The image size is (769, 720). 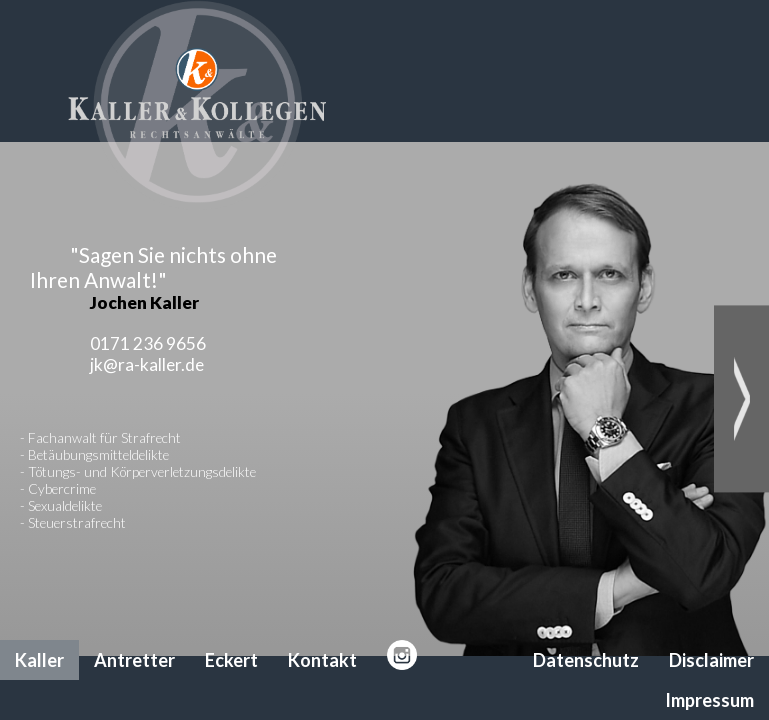 What do you see at coordinates (148, 343) in the screenshot?
I see `0171 236 9656` at bounding box center [148, 343].